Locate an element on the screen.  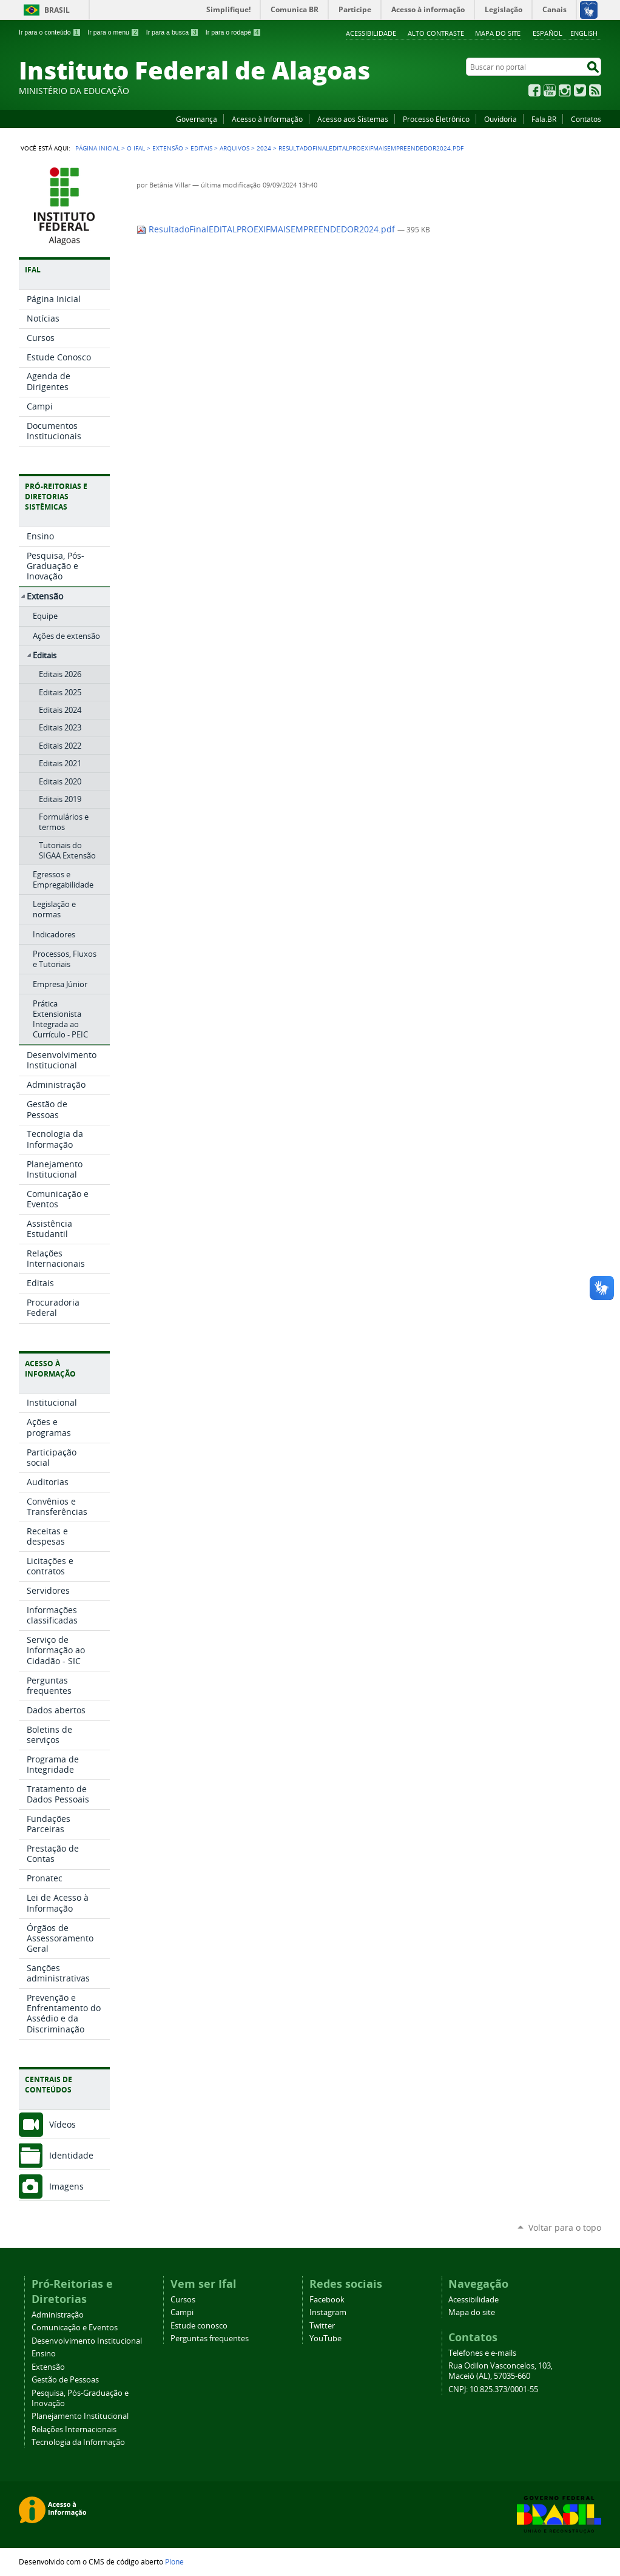
Processo Eletrônico is located at coordinates (436, 119).